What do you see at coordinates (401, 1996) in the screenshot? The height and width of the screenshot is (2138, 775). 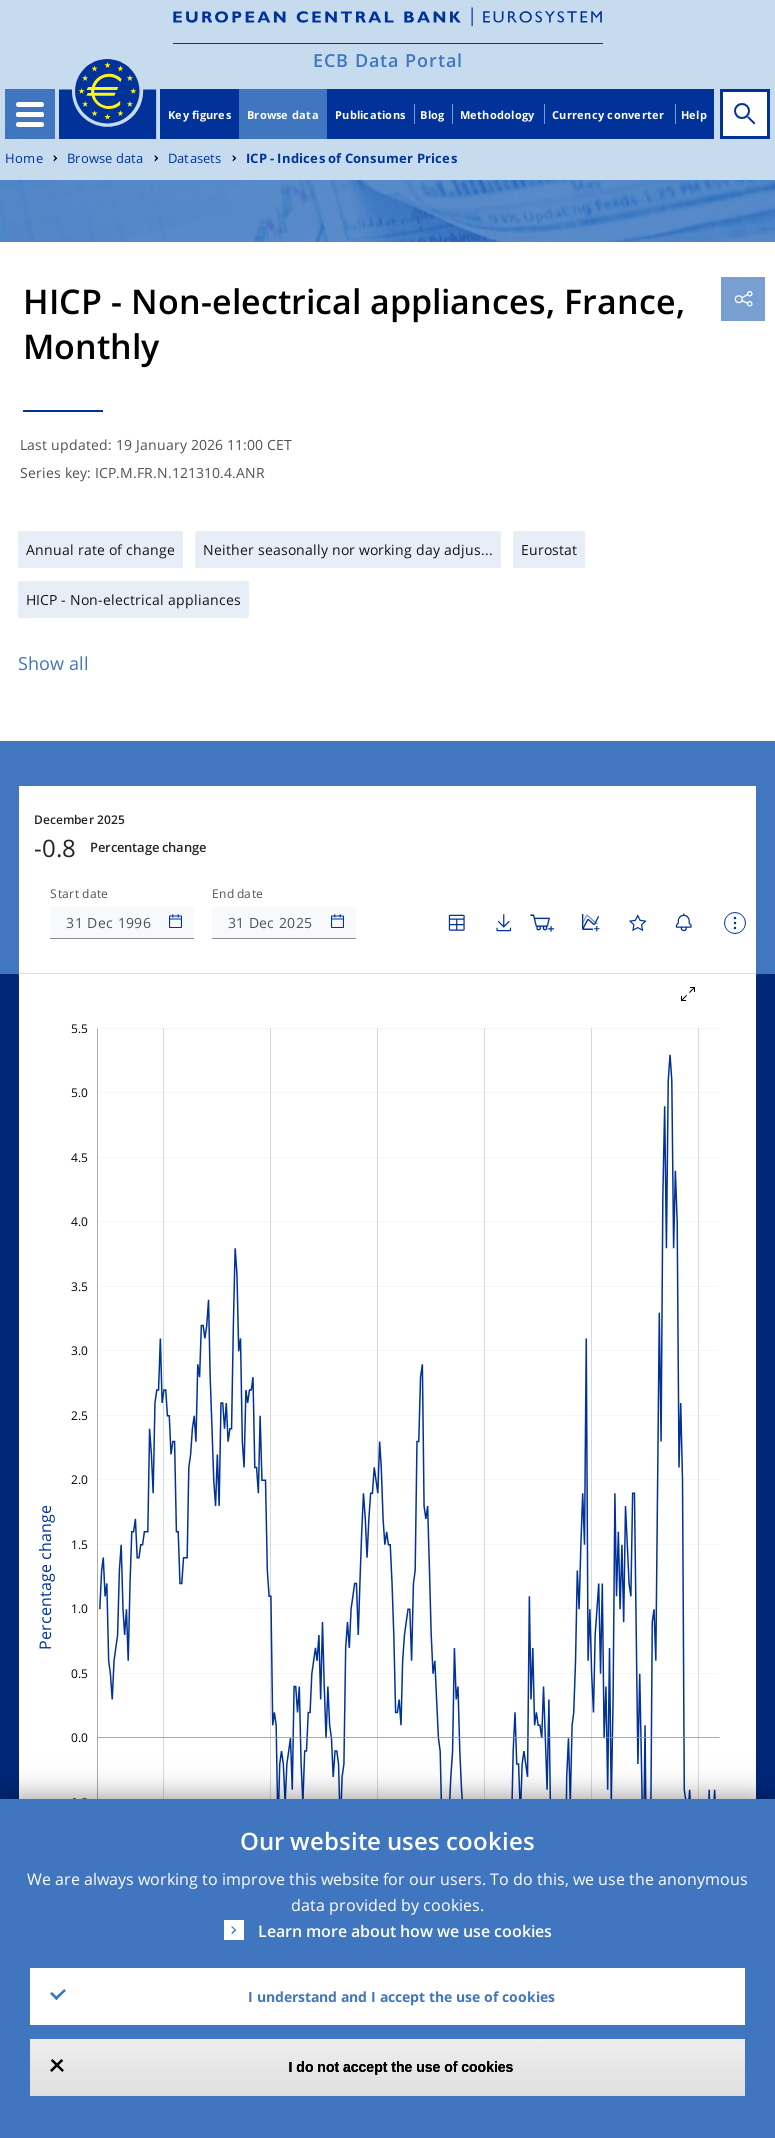 I see `I understand and I accept the use of cookies` at bounding box center [401, 1996].